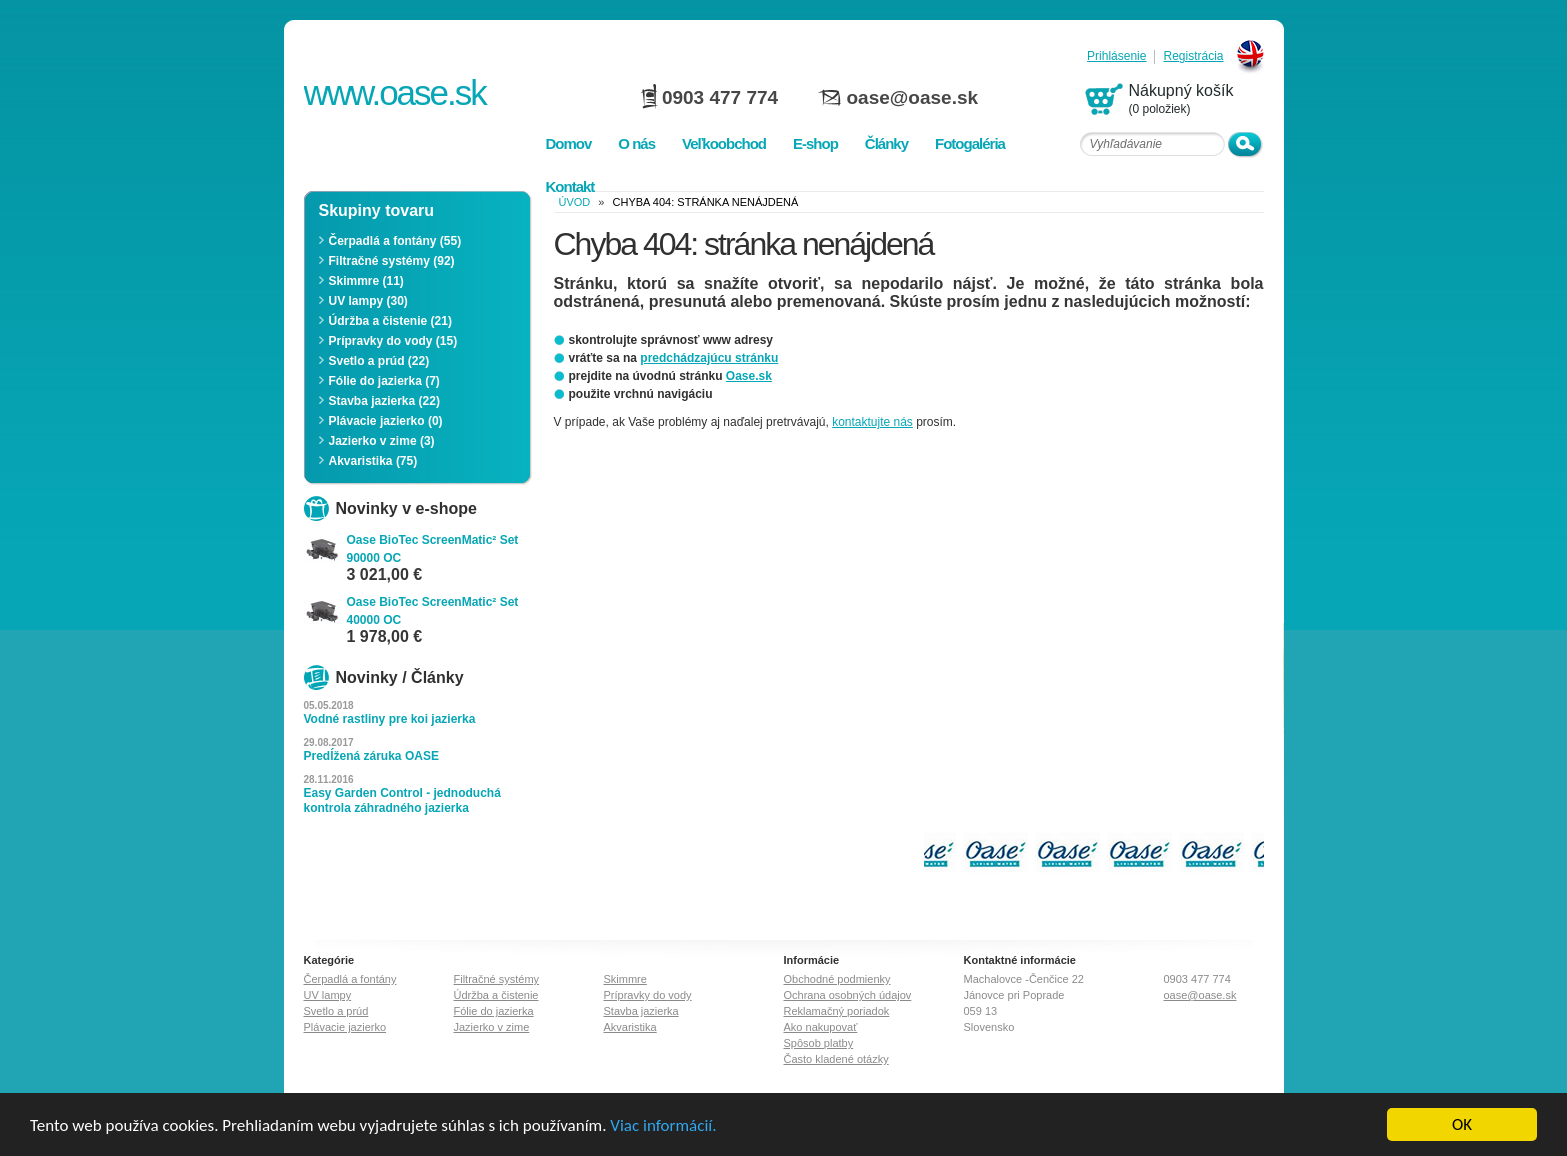  Describe the element at coordinates (371, 756) in the screenshot. I see `Predĺžená záruka OASE` at that location.